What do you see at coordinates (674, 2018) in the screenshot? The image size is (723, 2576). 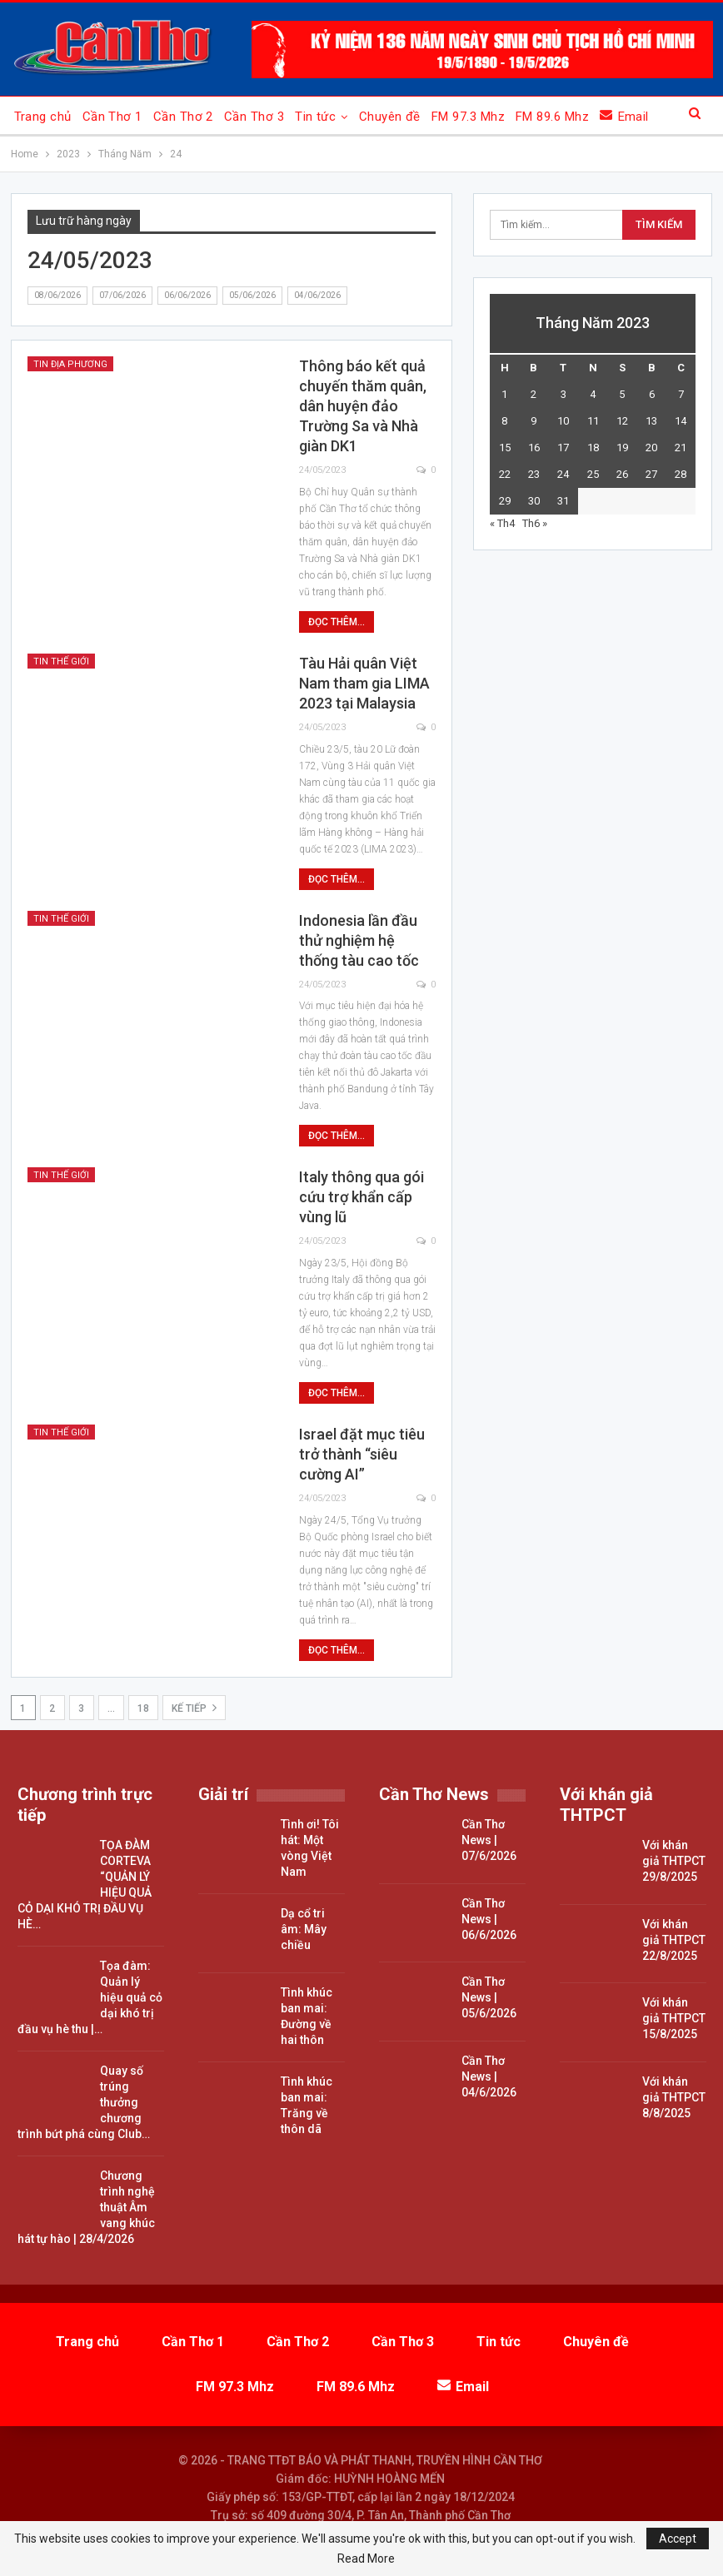 I see `Với khán giả THTPCT 15/8/2025` at bounding box center [674, 2018].